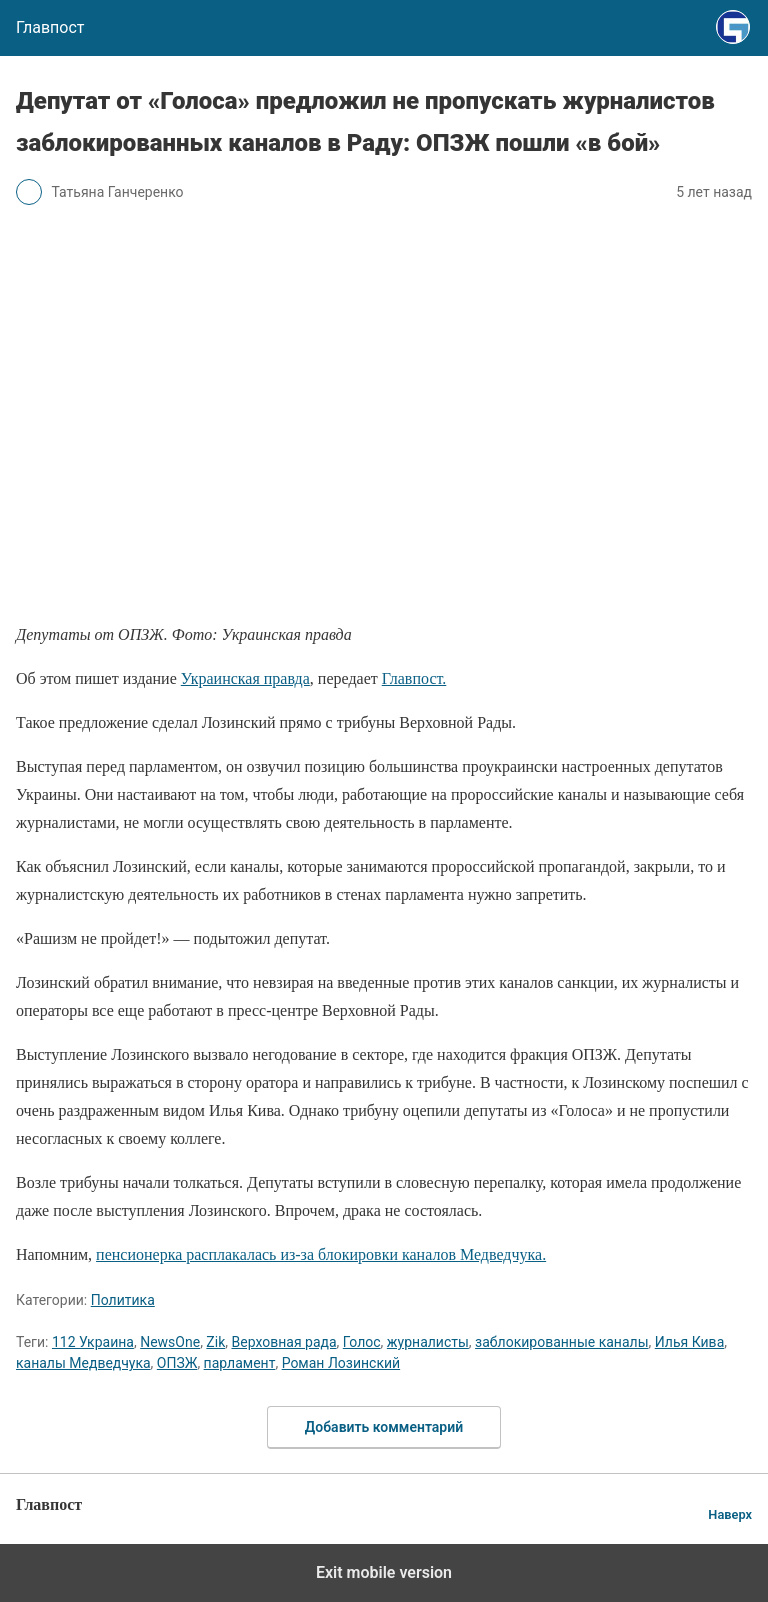  I want to click on каналы Медведчука, so click(83, 1363).